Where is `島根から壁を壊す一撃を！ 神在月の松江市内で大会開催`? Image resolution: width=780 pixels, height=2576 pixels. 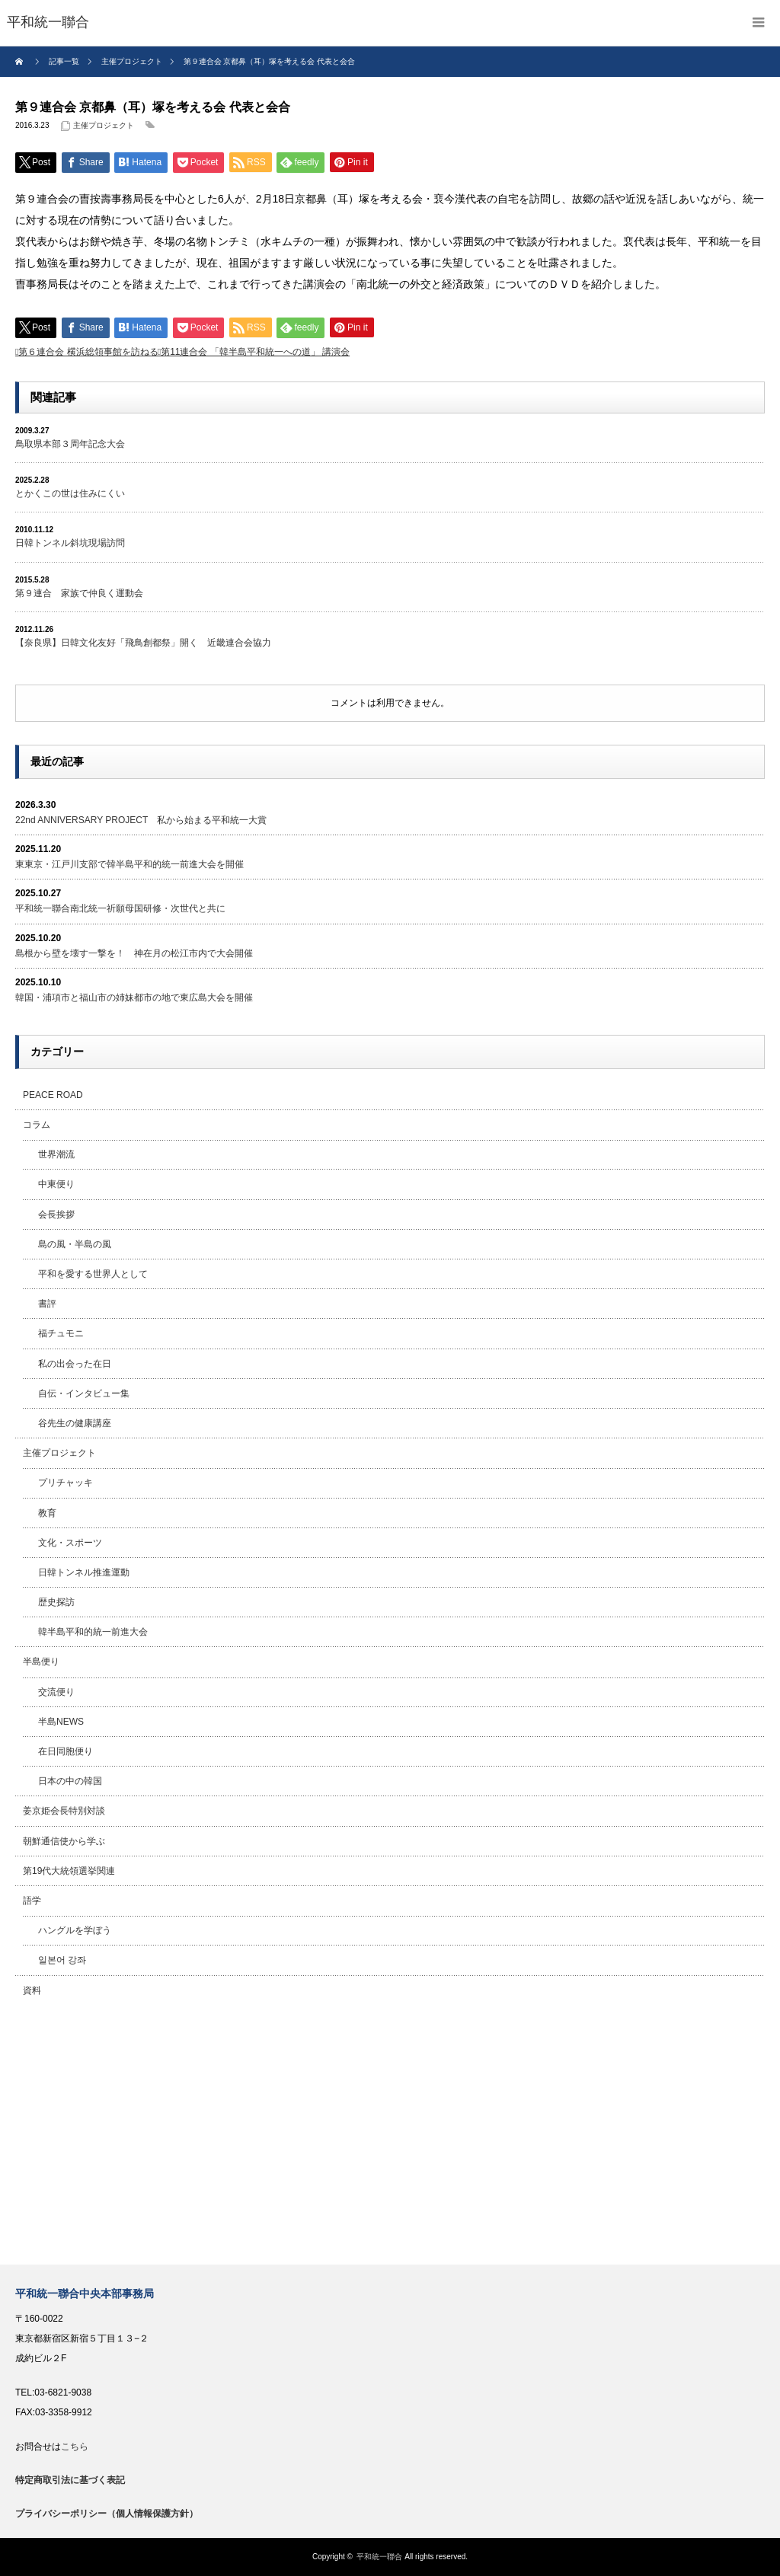
島根から壁を壊す一撃を！ 神在月の松江市内で大会開催 is located at coordinates (134, 953).